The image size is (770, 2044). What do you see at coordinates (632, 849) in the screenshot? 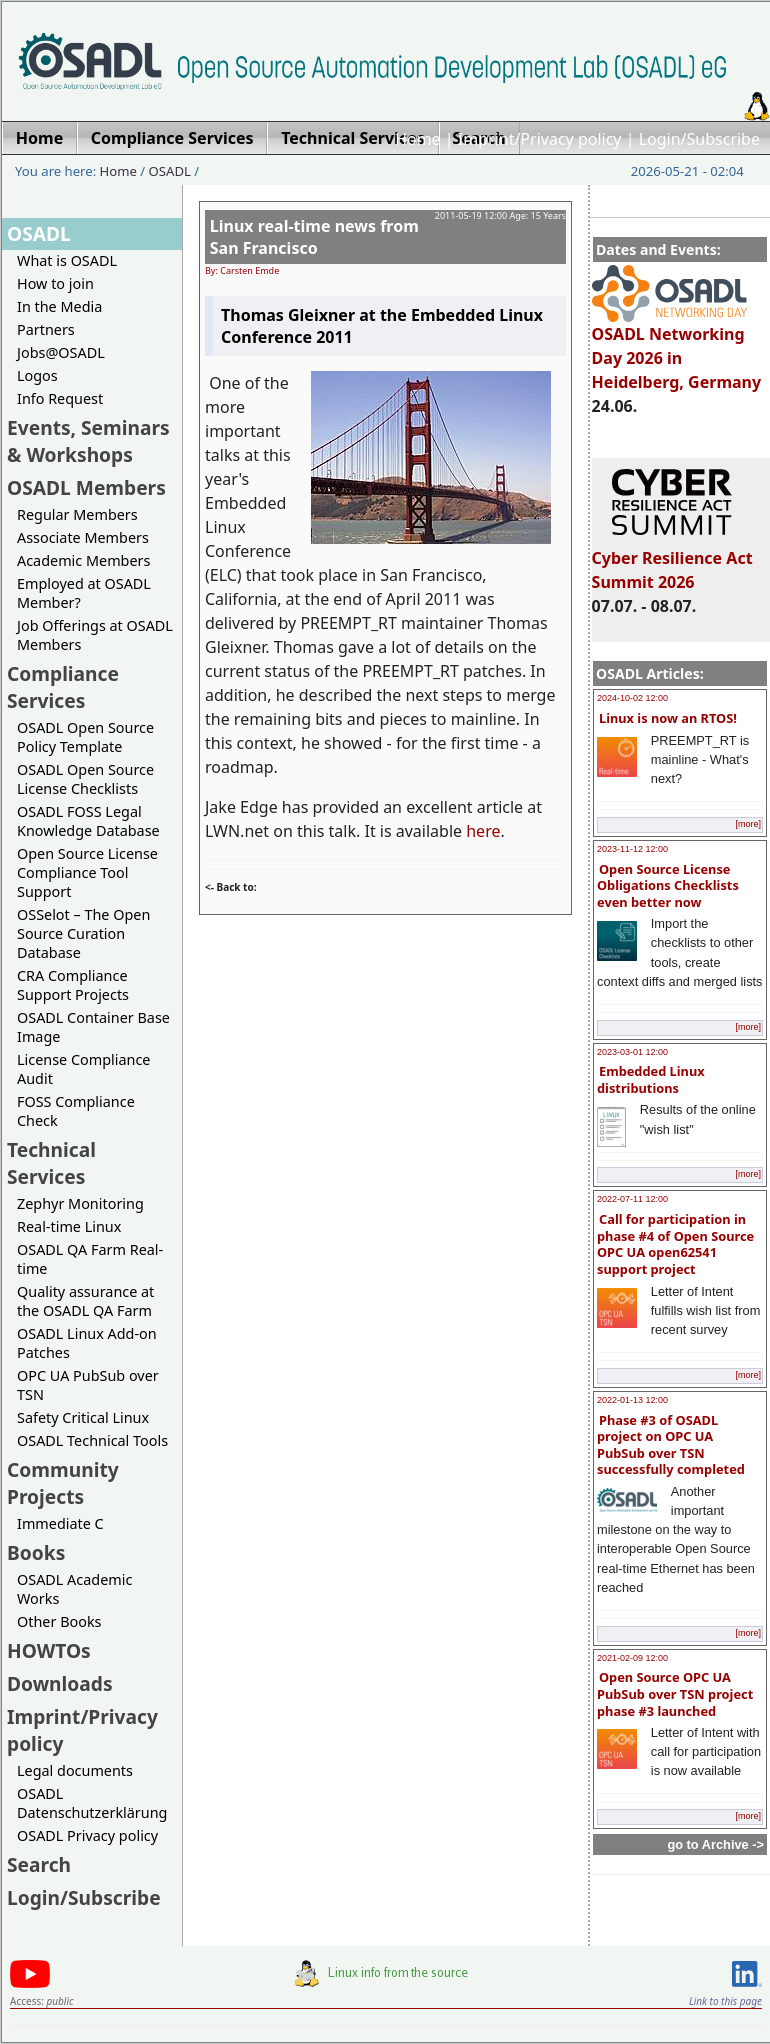
I see `2023-11-12 12:00` at bounding box center [632, 849].